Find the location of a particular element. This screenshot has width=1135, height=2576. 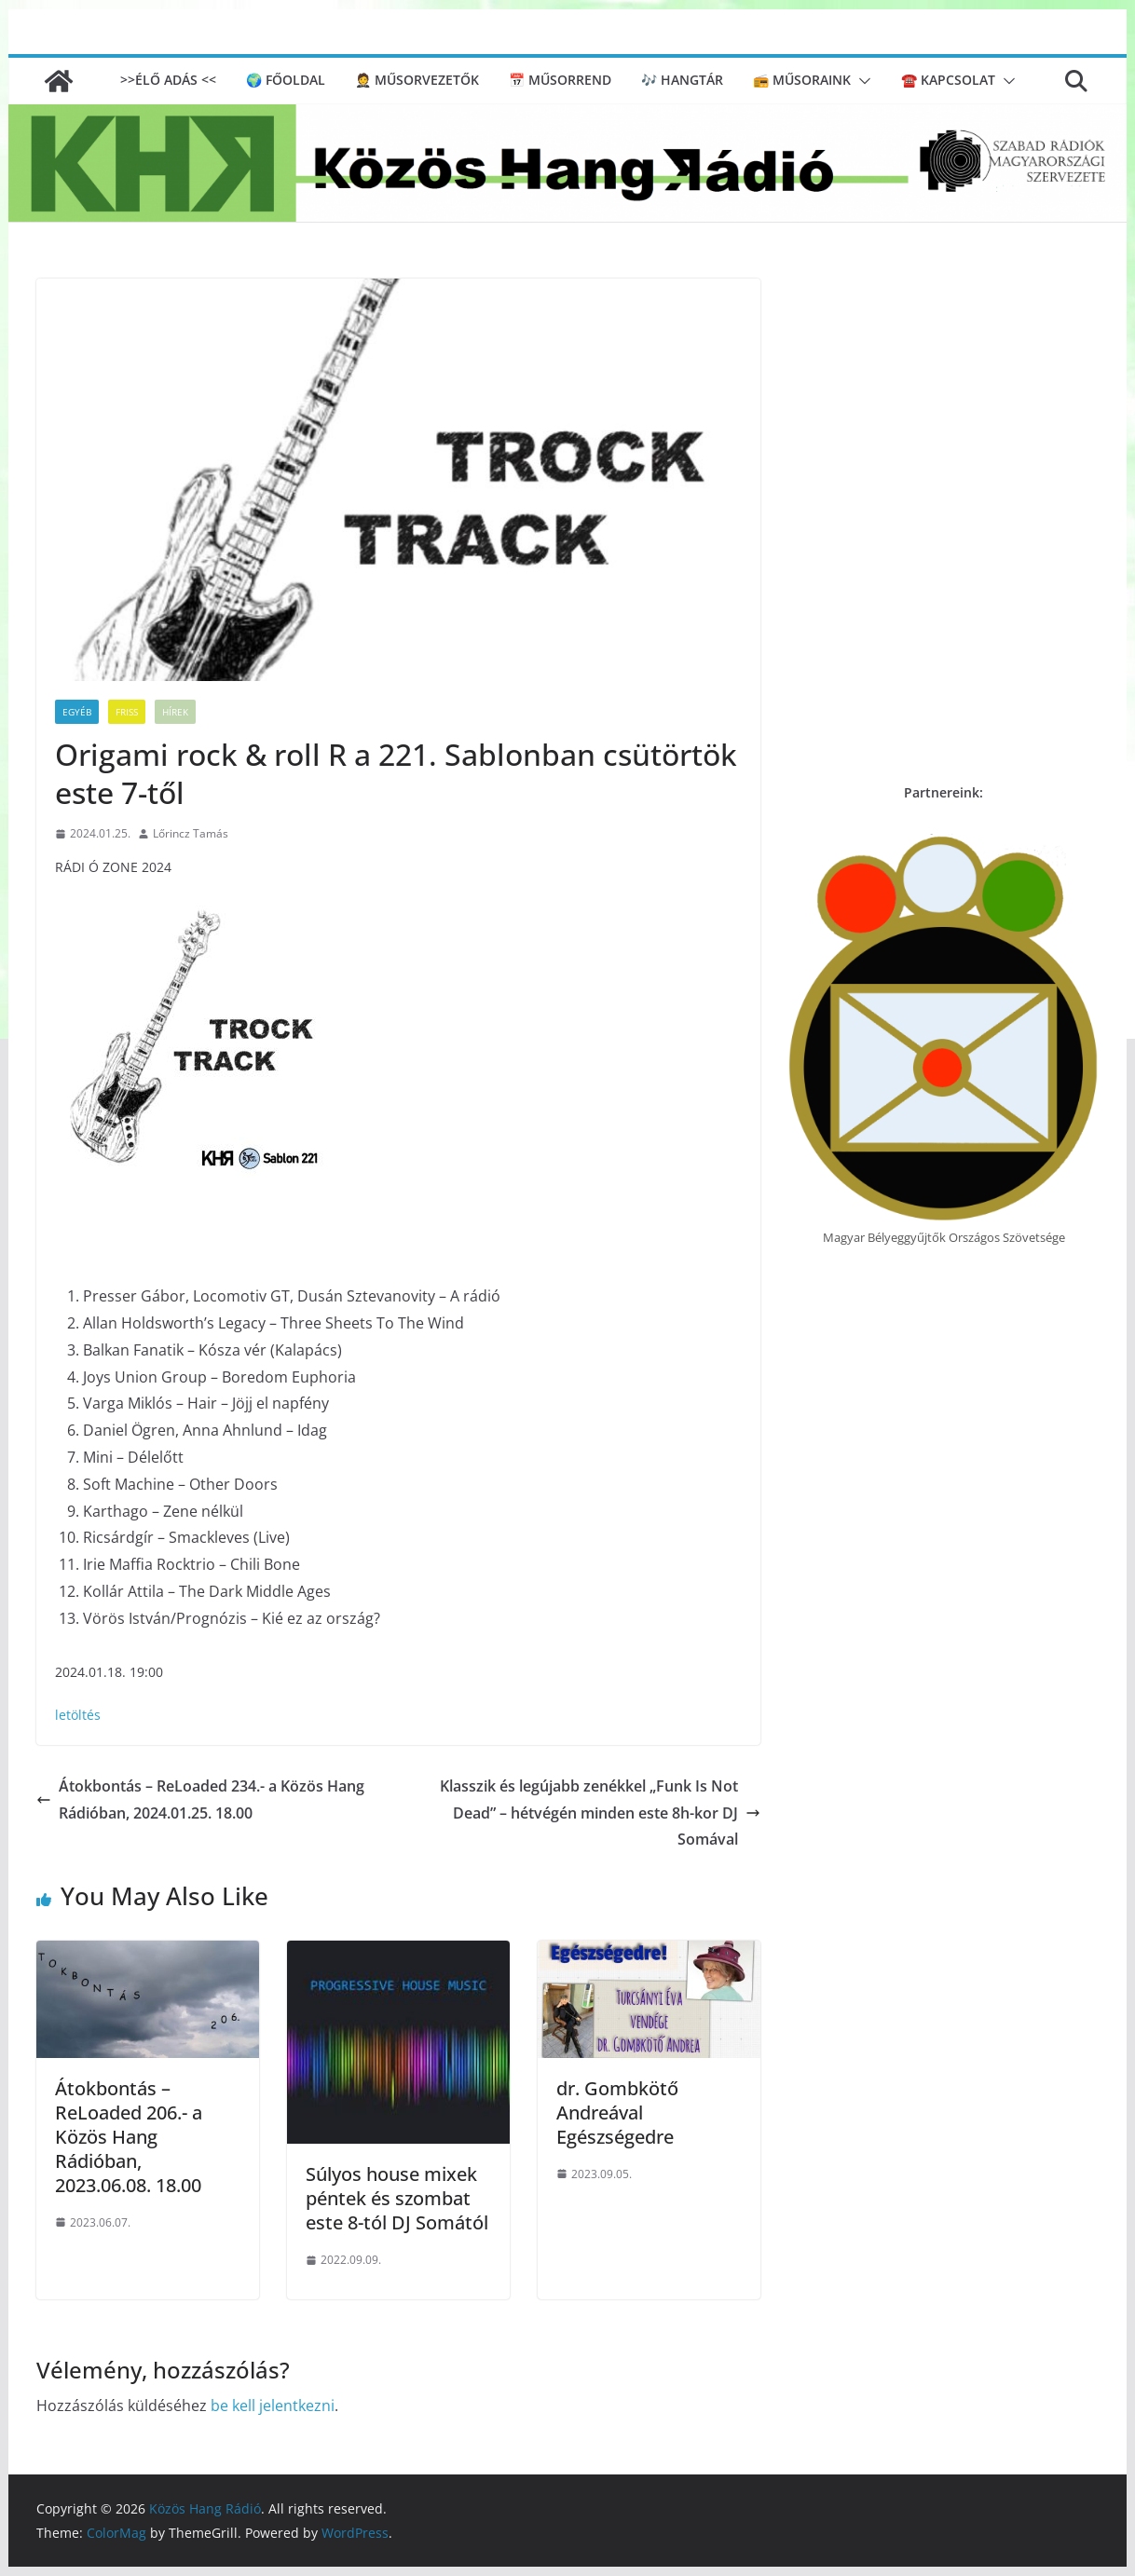

dr. Gombkötő Andreával Egészségedre is located at coordinates (617, 2112).